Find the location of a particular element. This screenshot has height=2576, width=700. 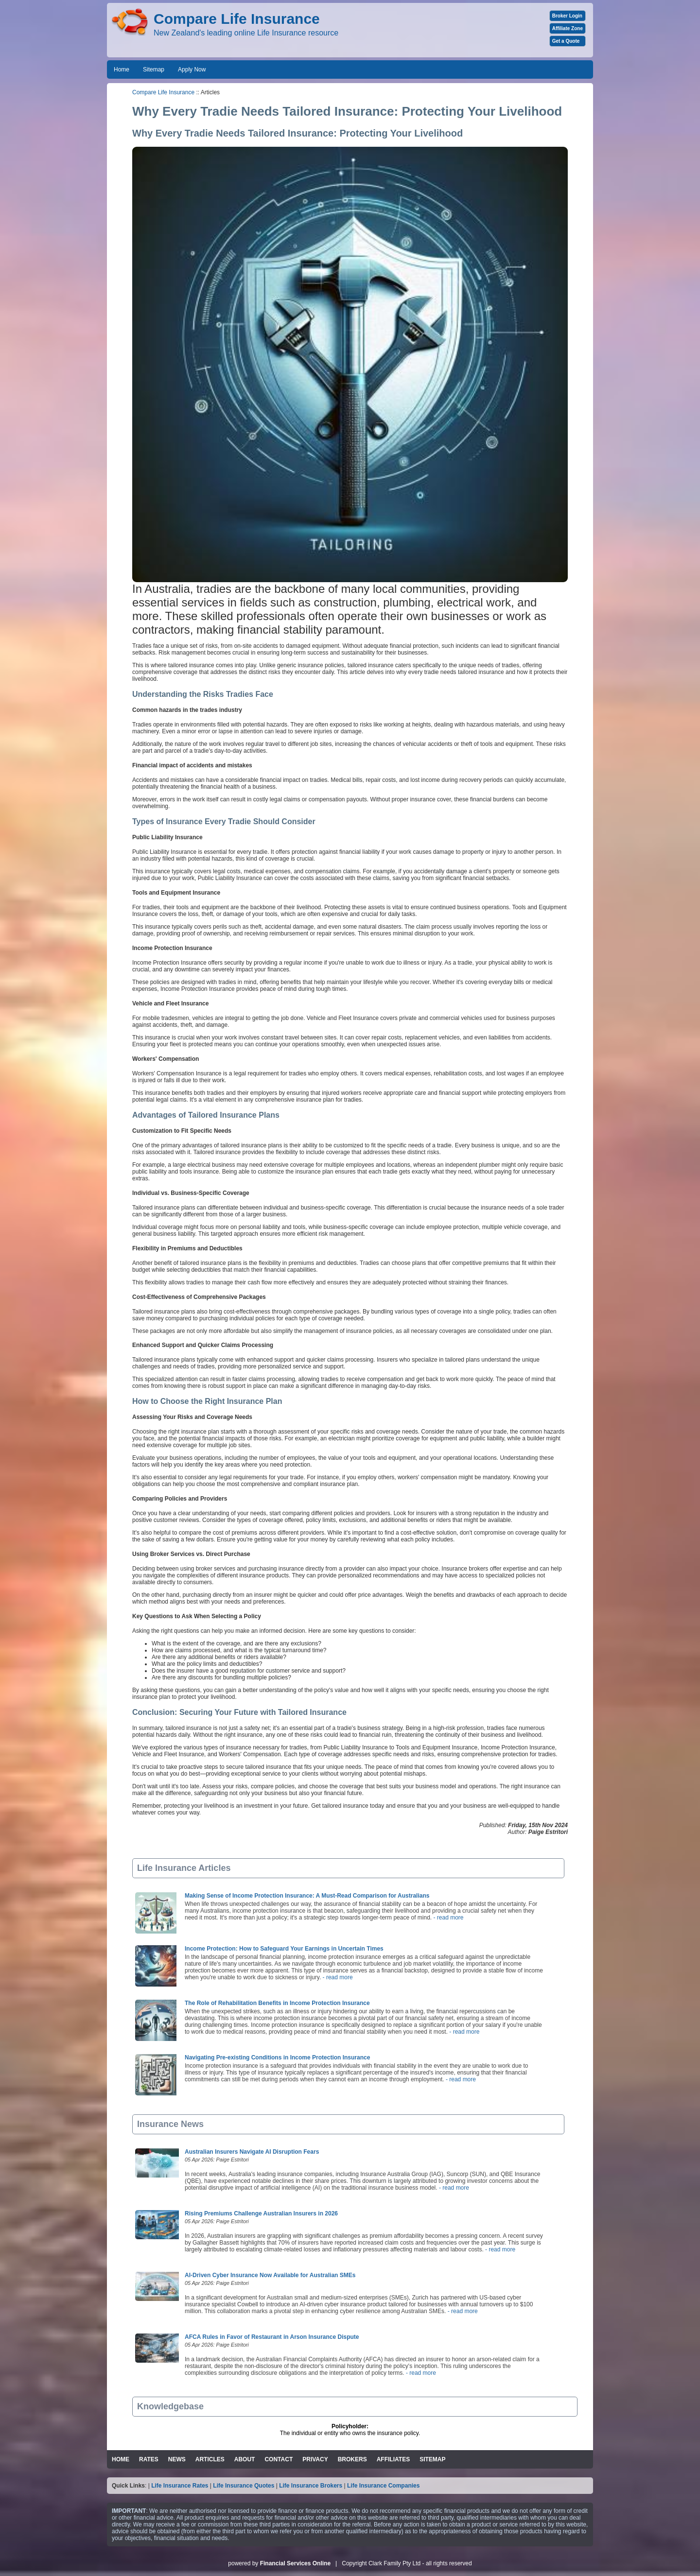

HOME is located at coordinates (120, 2459).